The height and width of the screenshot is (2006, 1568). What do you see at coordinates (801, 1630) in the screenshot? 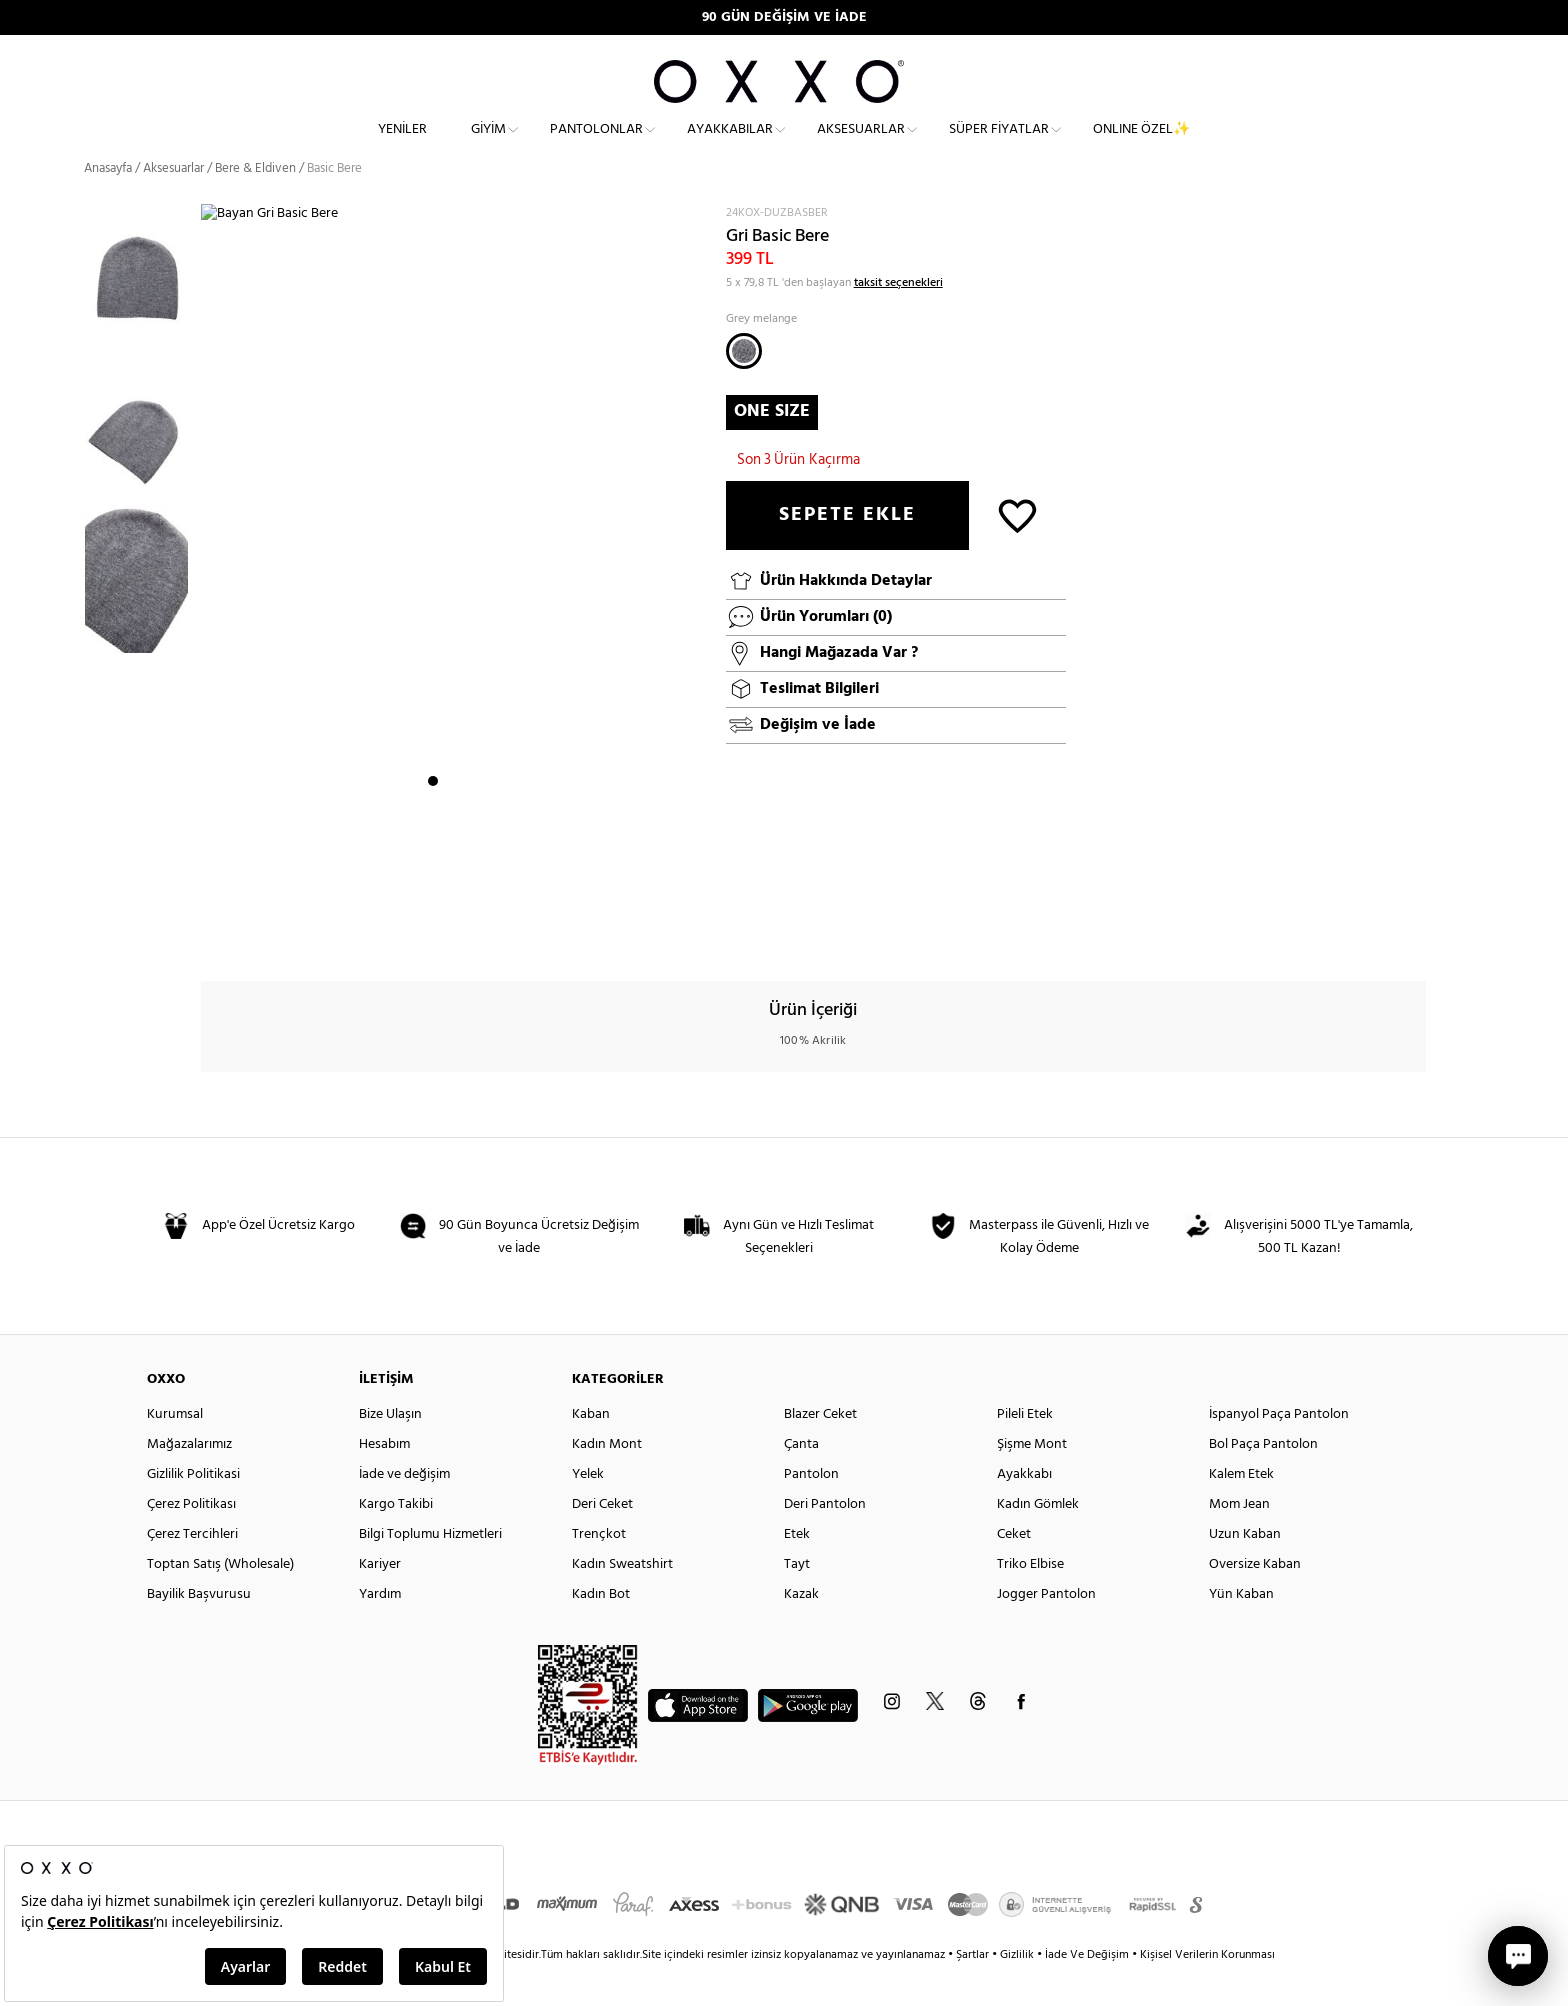
I see `Kazak` at bounding box center [801, 1630].